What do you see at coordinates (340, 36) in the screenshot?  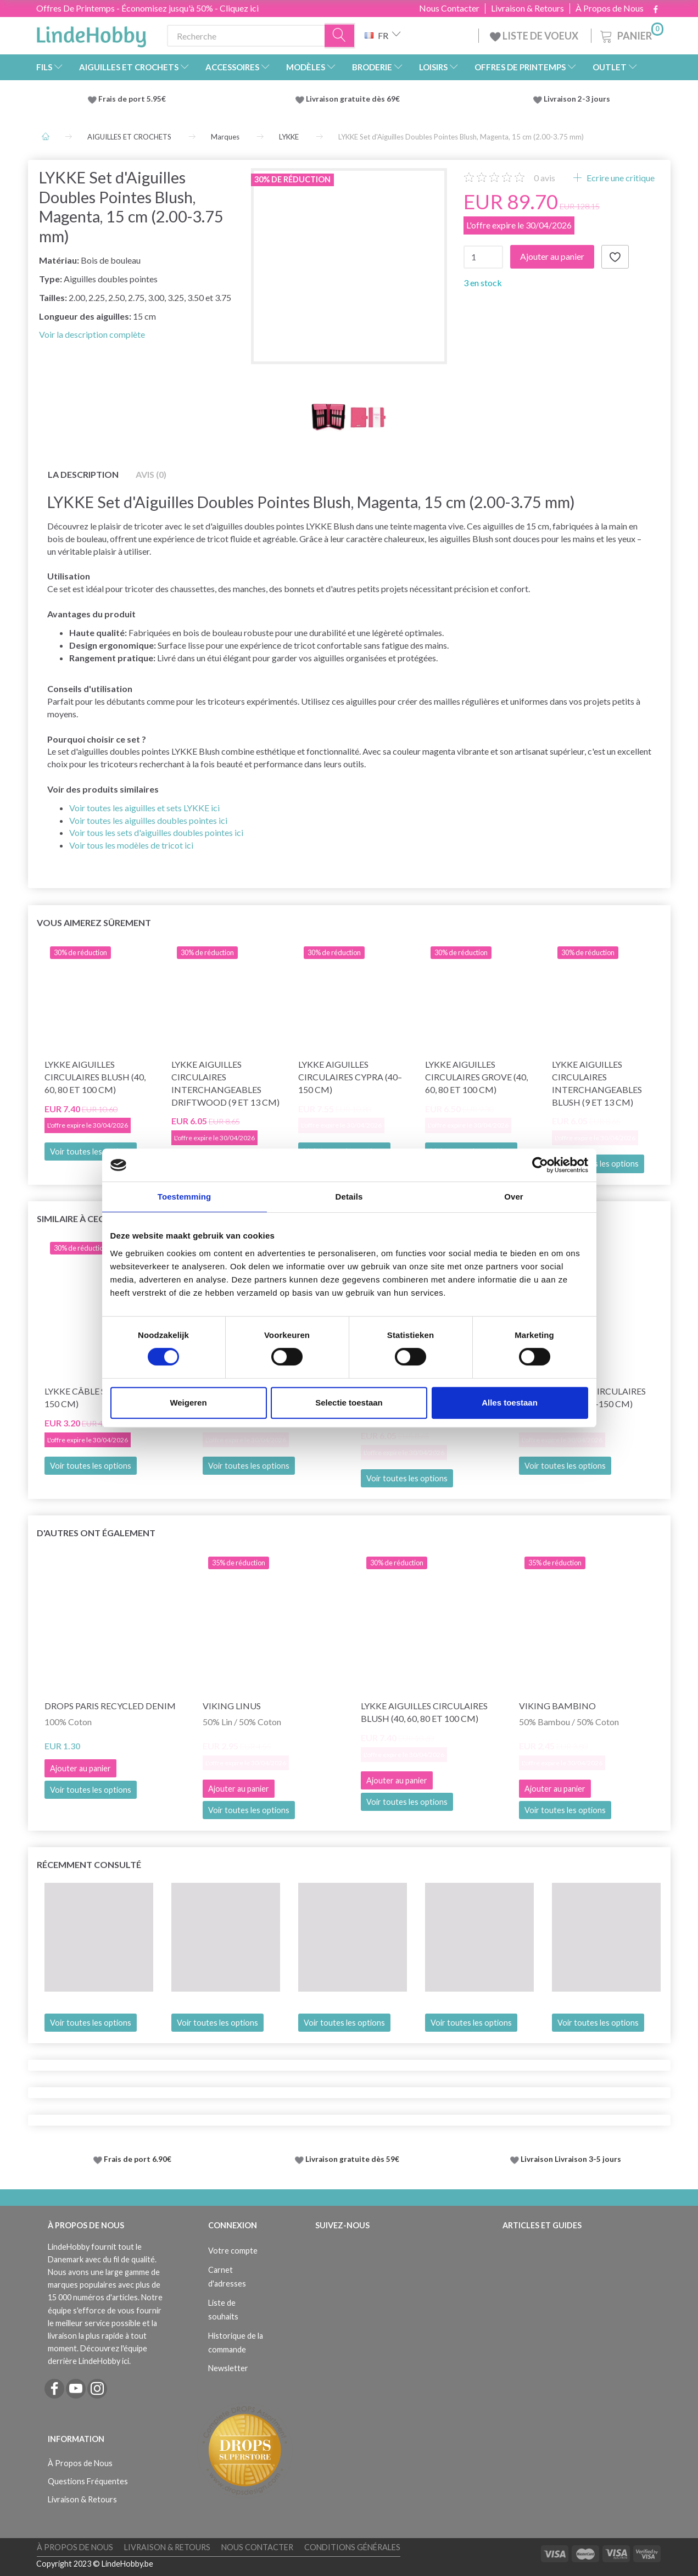 I see `[Recherche]` at bounding box center [340, 36].